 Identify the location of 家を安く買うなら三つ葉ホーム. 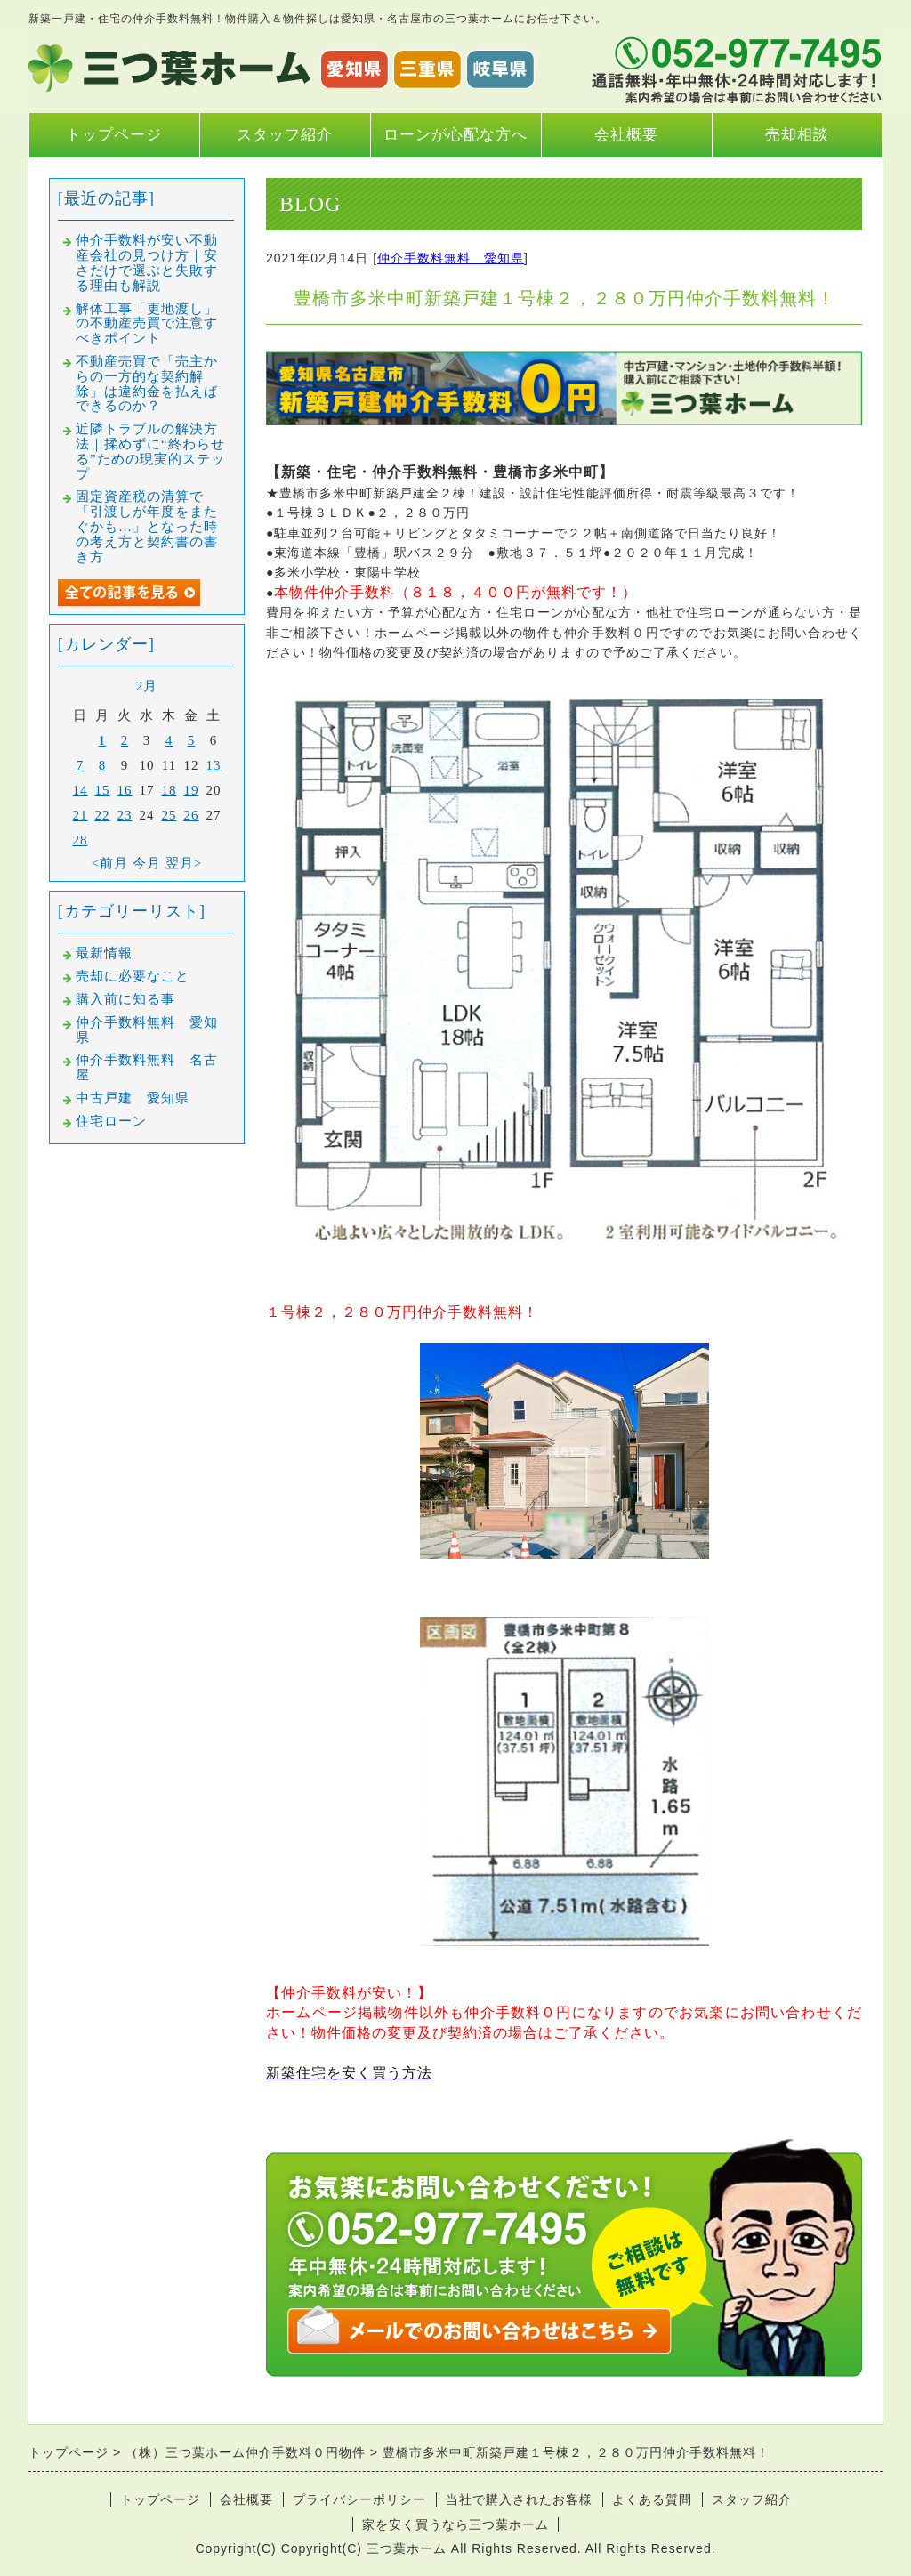
(455, 2524).